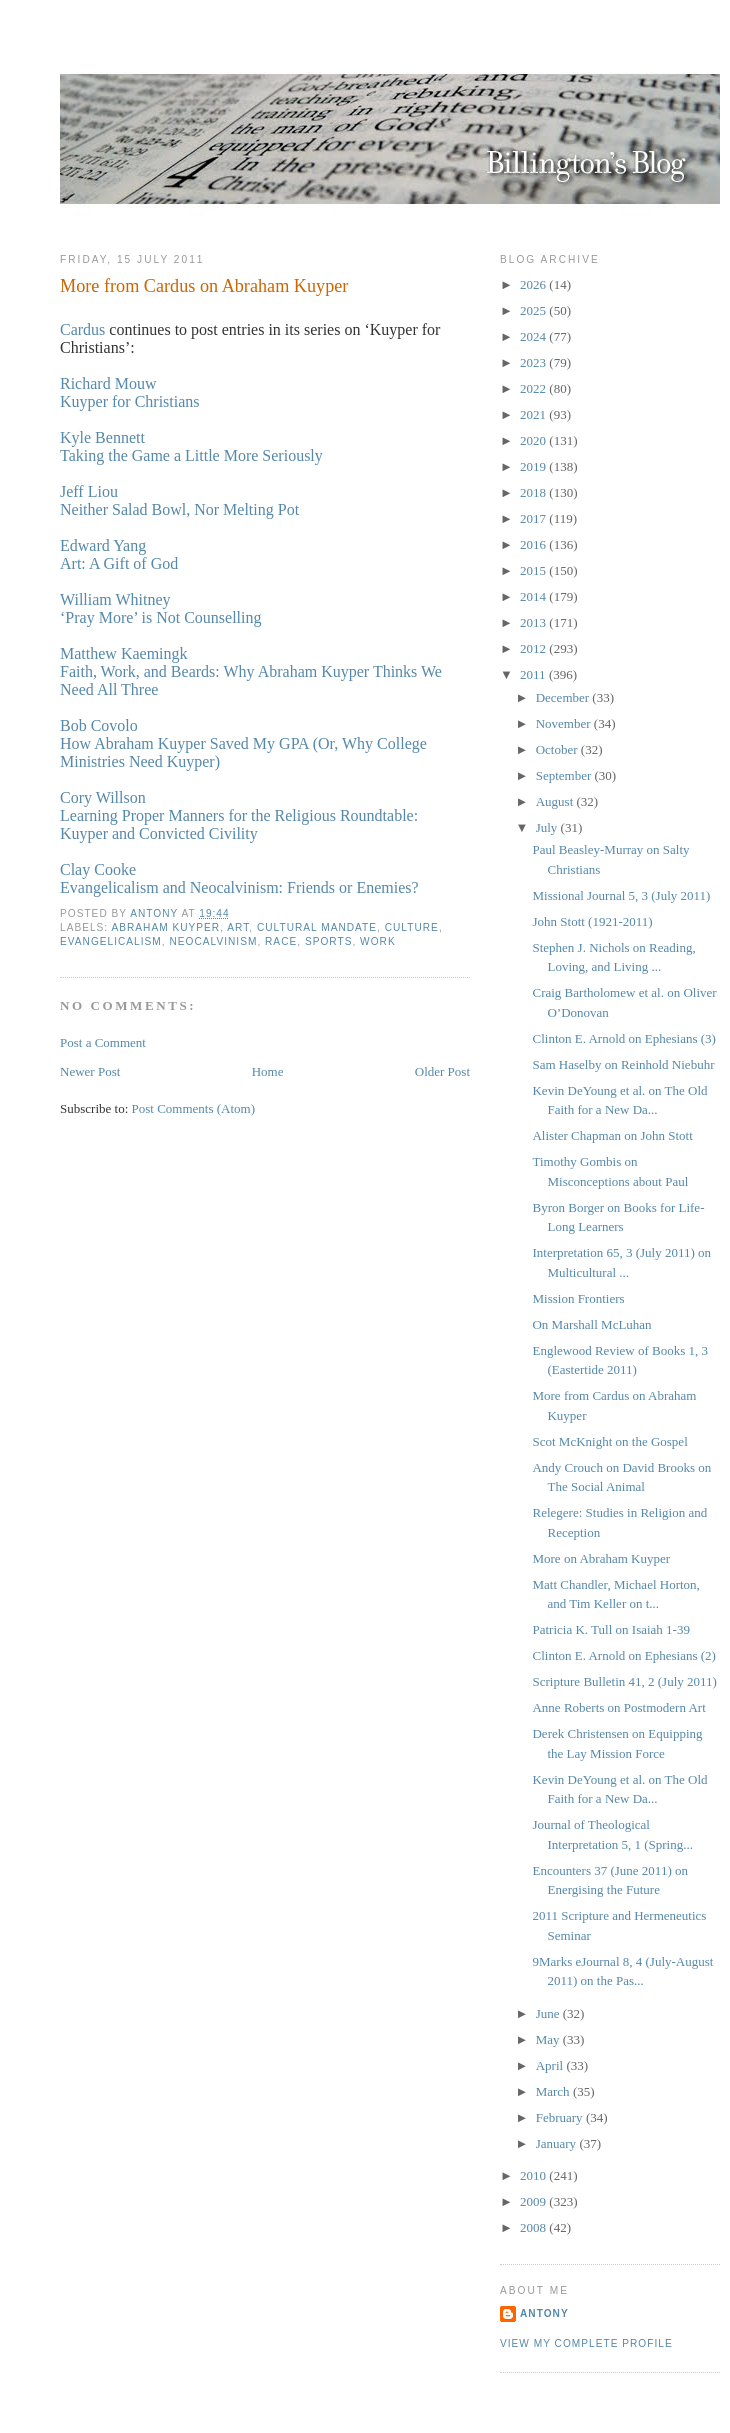  What do you see at coordinates (102, 437) in the screenshot?
I see `Kyle Bennett` at bounding box center [102, 437].